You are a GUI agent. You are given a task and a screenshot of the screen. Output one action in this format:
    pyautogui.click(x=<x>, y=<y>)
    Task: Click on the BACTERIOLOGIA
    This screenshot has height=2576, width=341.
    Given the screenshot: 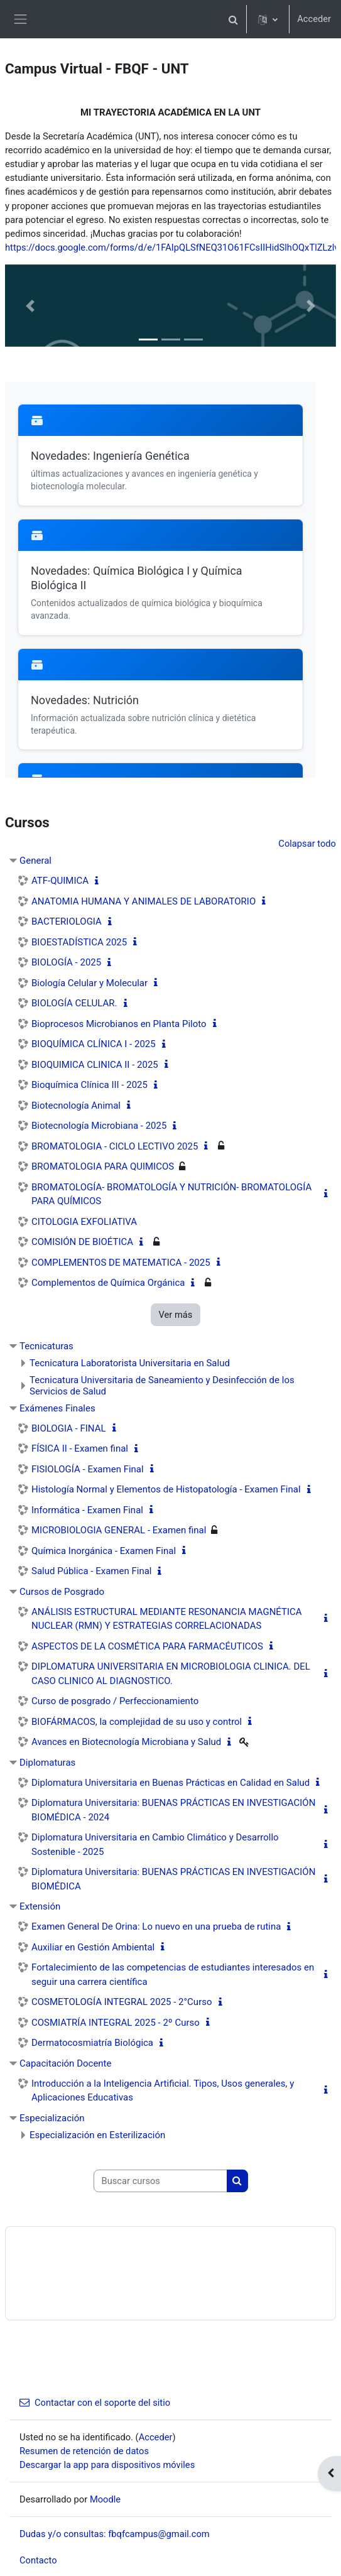 What is the action you would take?
    pyautogui.click(x=66, y=921)
    